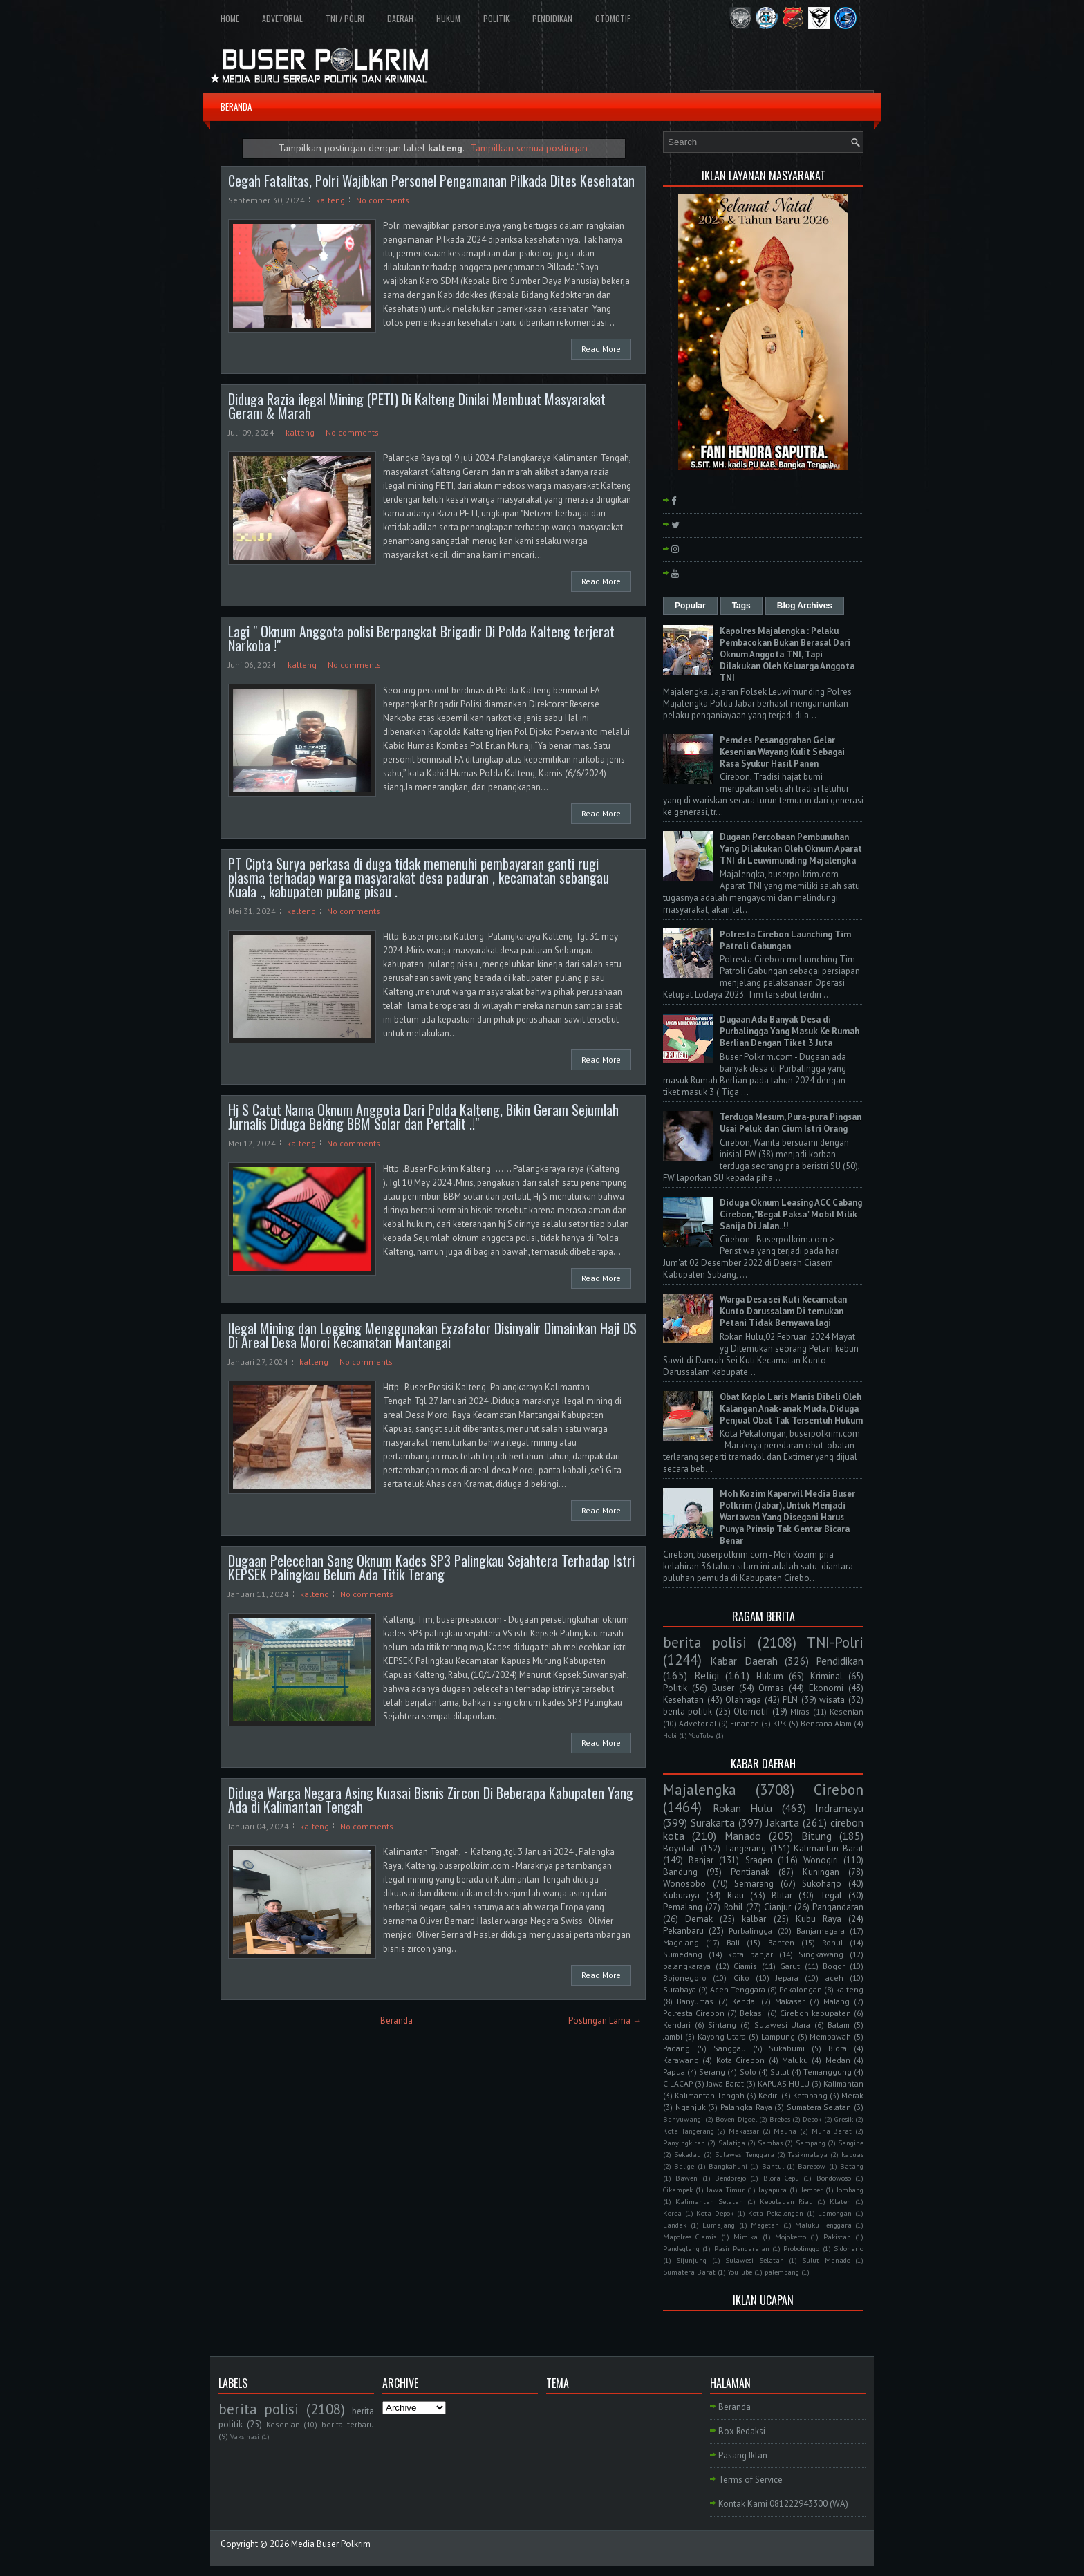  I want to click on Sambas, so click(770, 2142).